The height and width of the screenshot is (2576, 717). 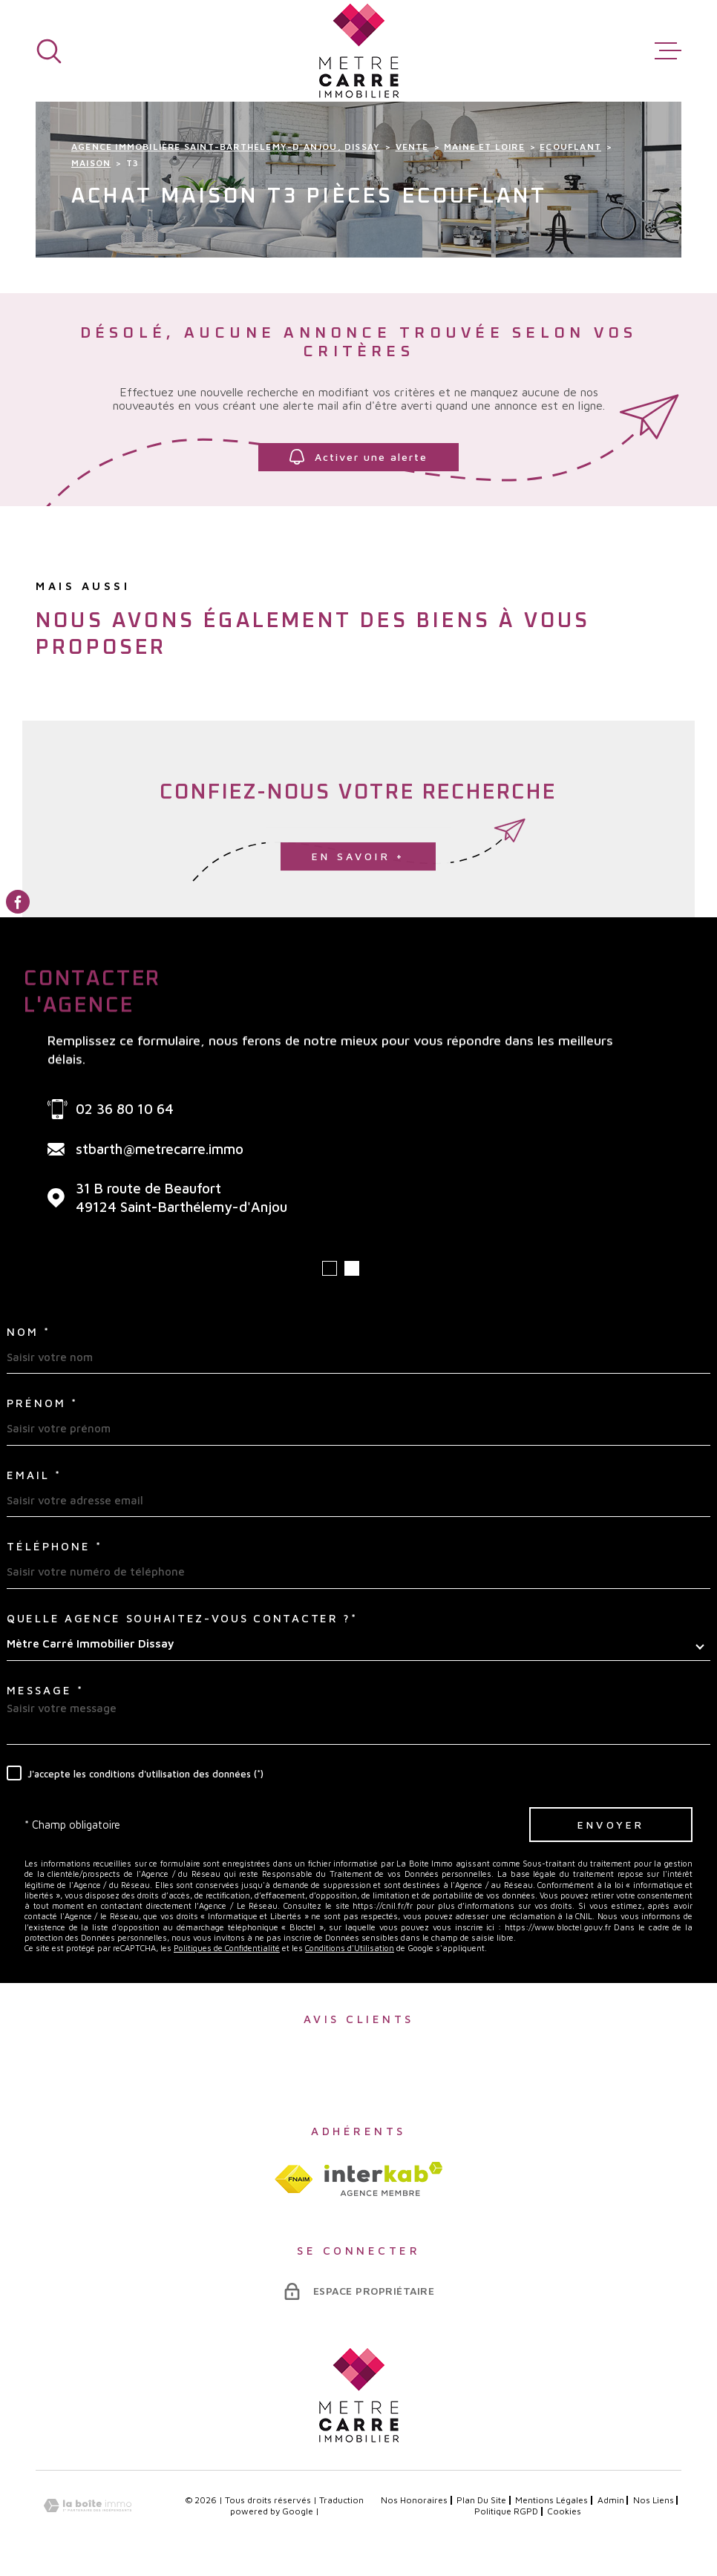 I want to click on [Ouvrir le menu], so click(x=668, y=51).